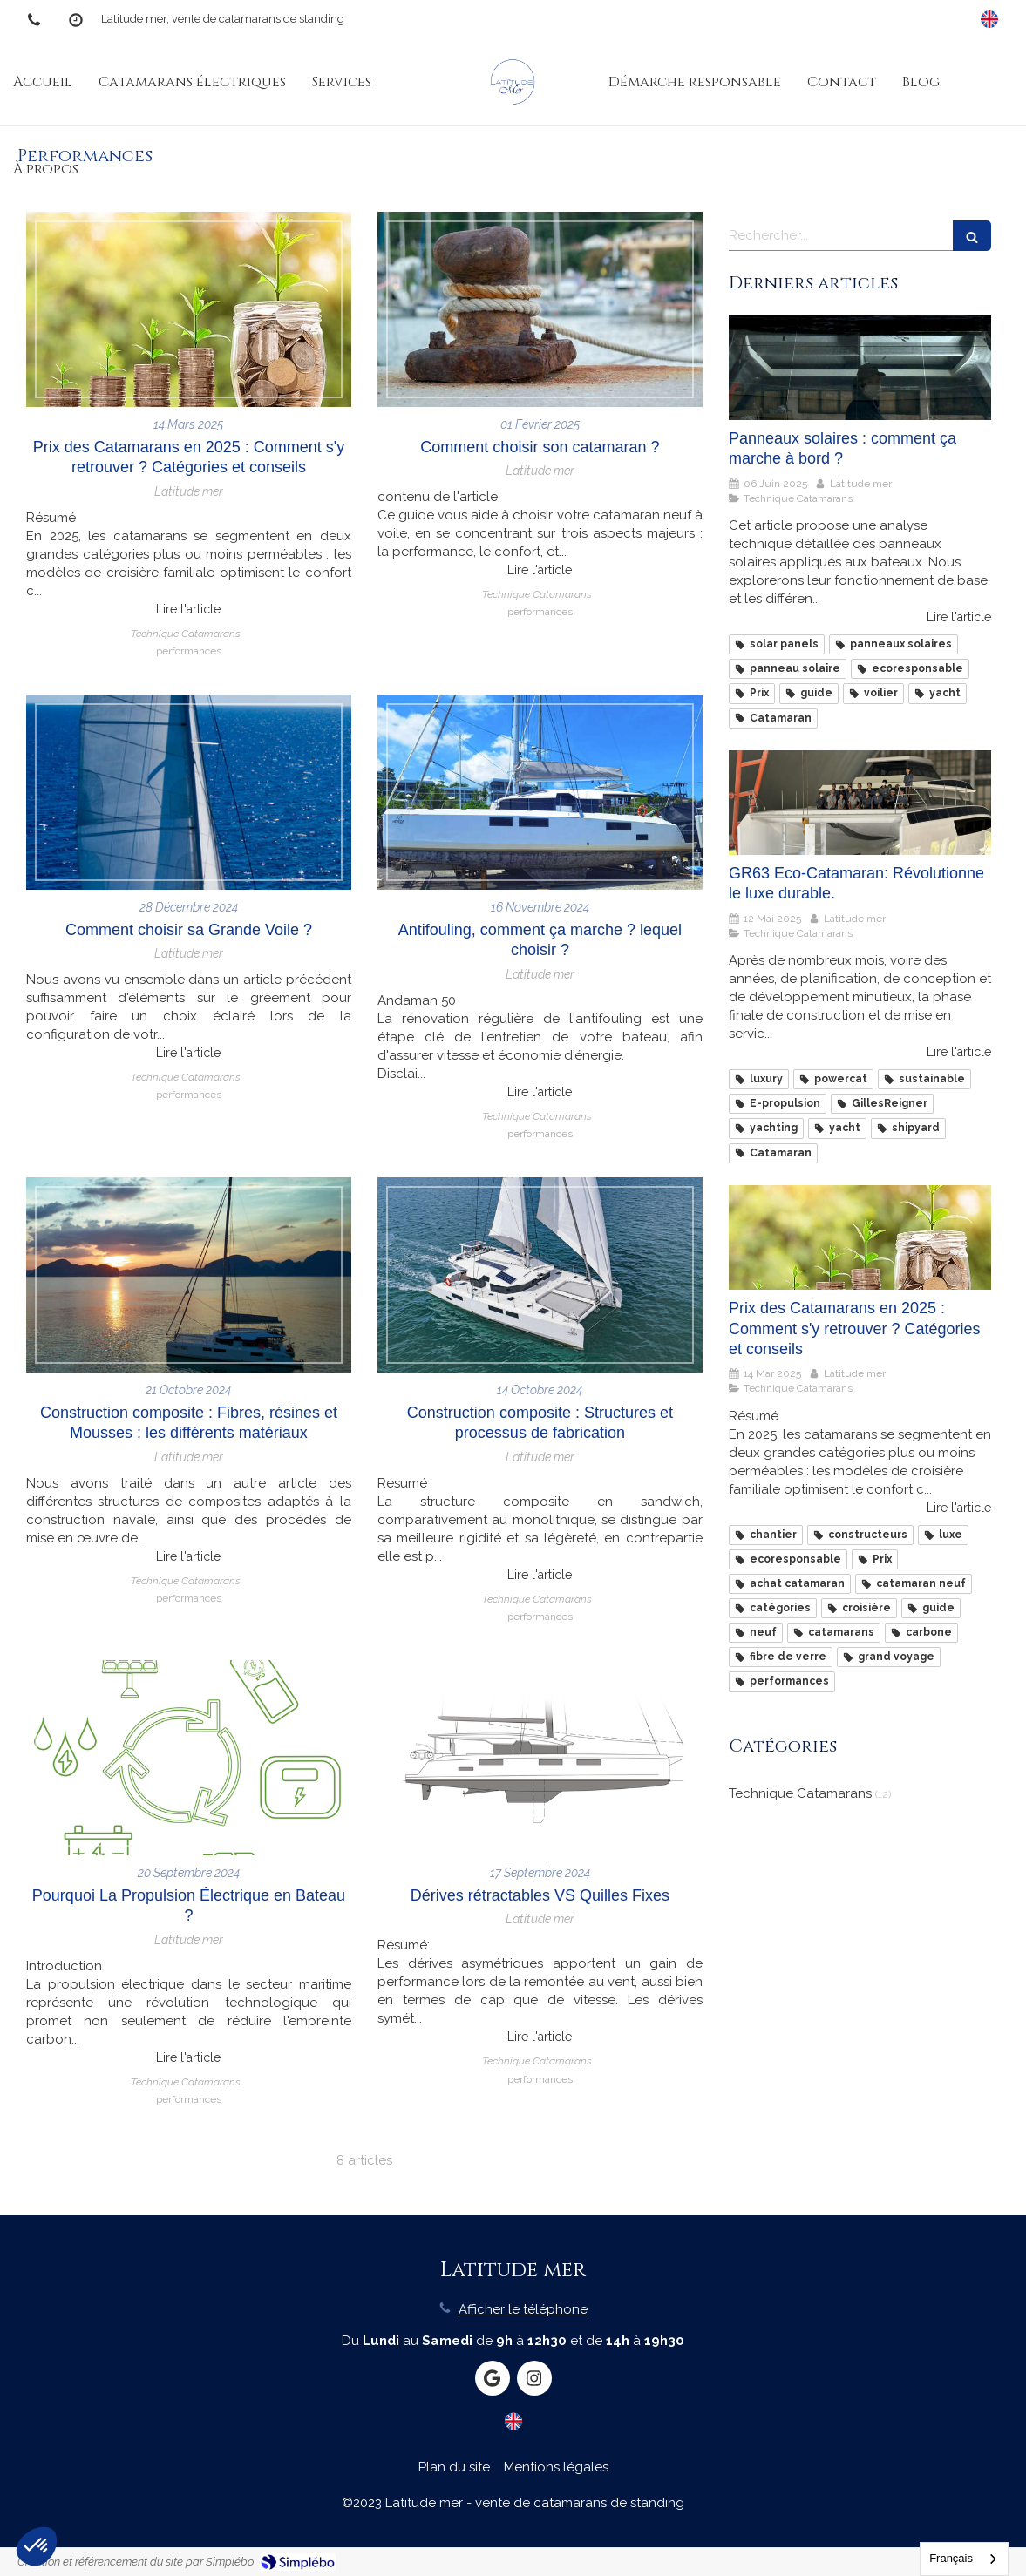  Describe the element at coordinates (951, 2558) in the screenshot. I see `Français` at that location.